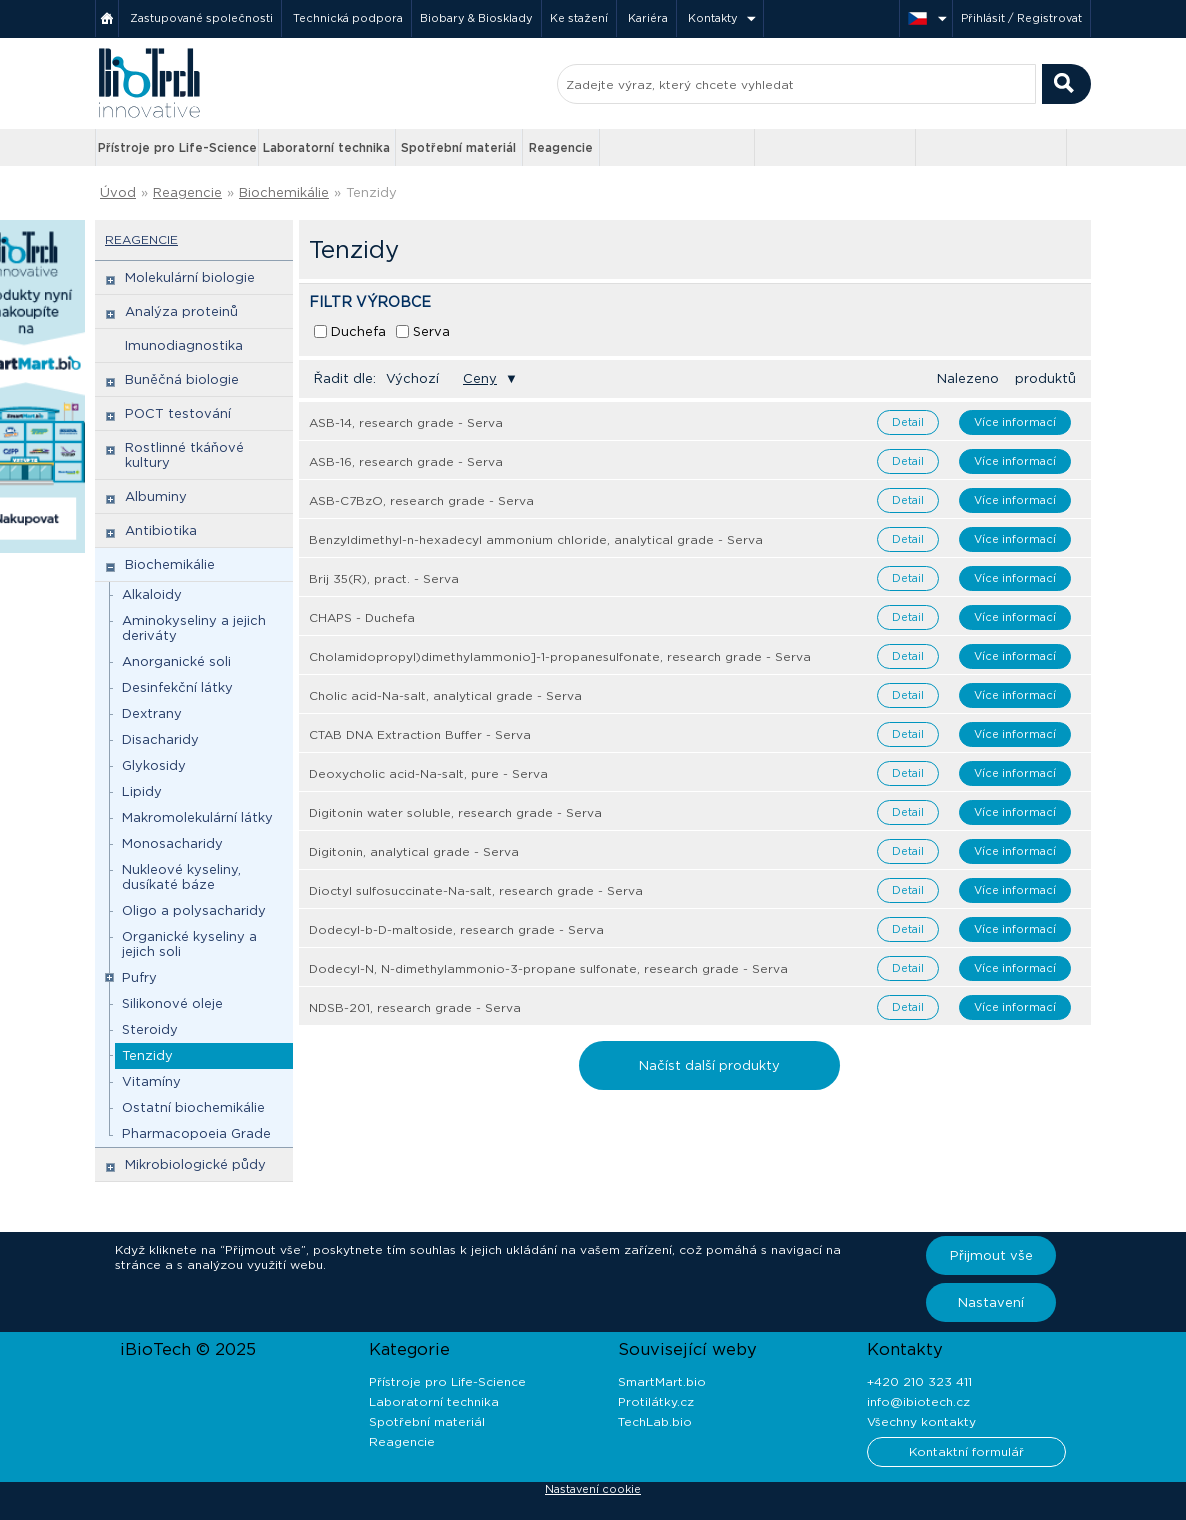 The width and height of the screenshot is (1186, 1520). Describe the element at coordinates (160, 739) in the screenshot. I see `Disacharidy` at that location.